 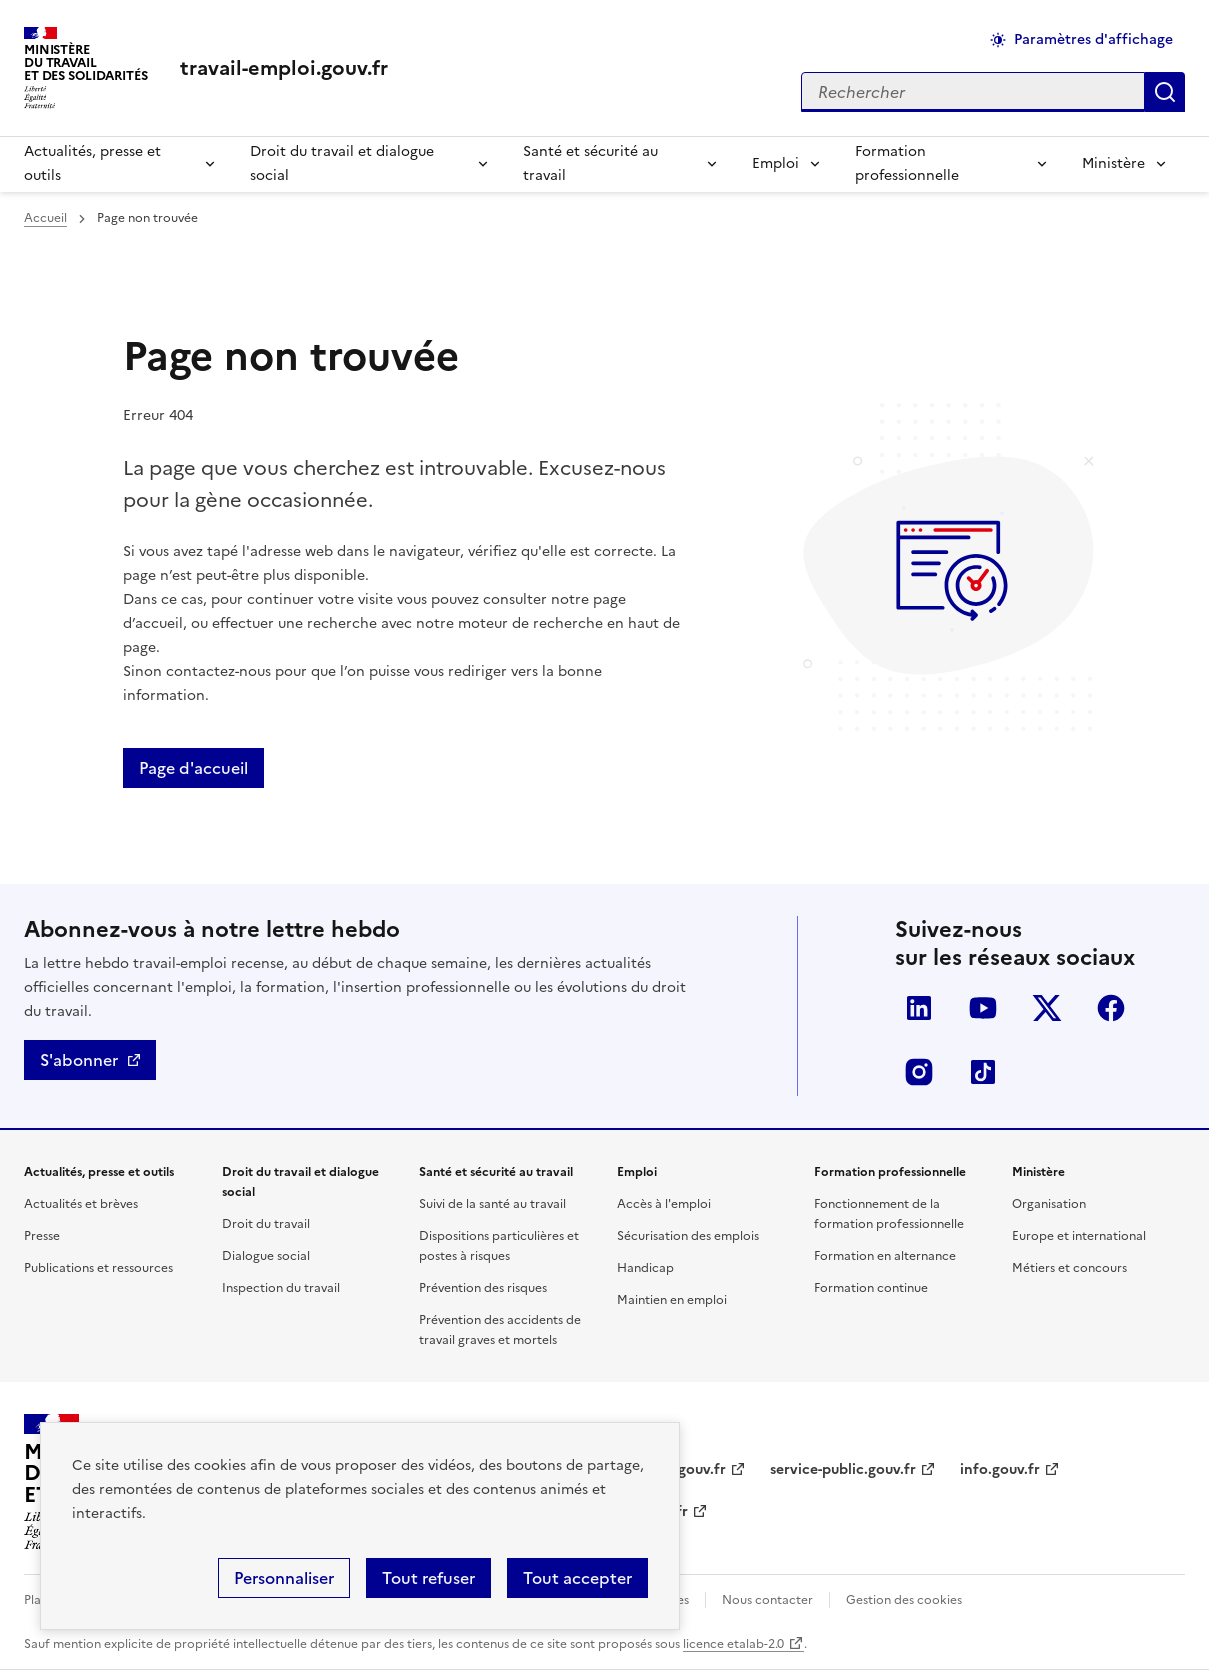 What do you see at coordinates (983, 1072) in the screenshot?
I see `TikTok` at bounding box center [983, 1072].